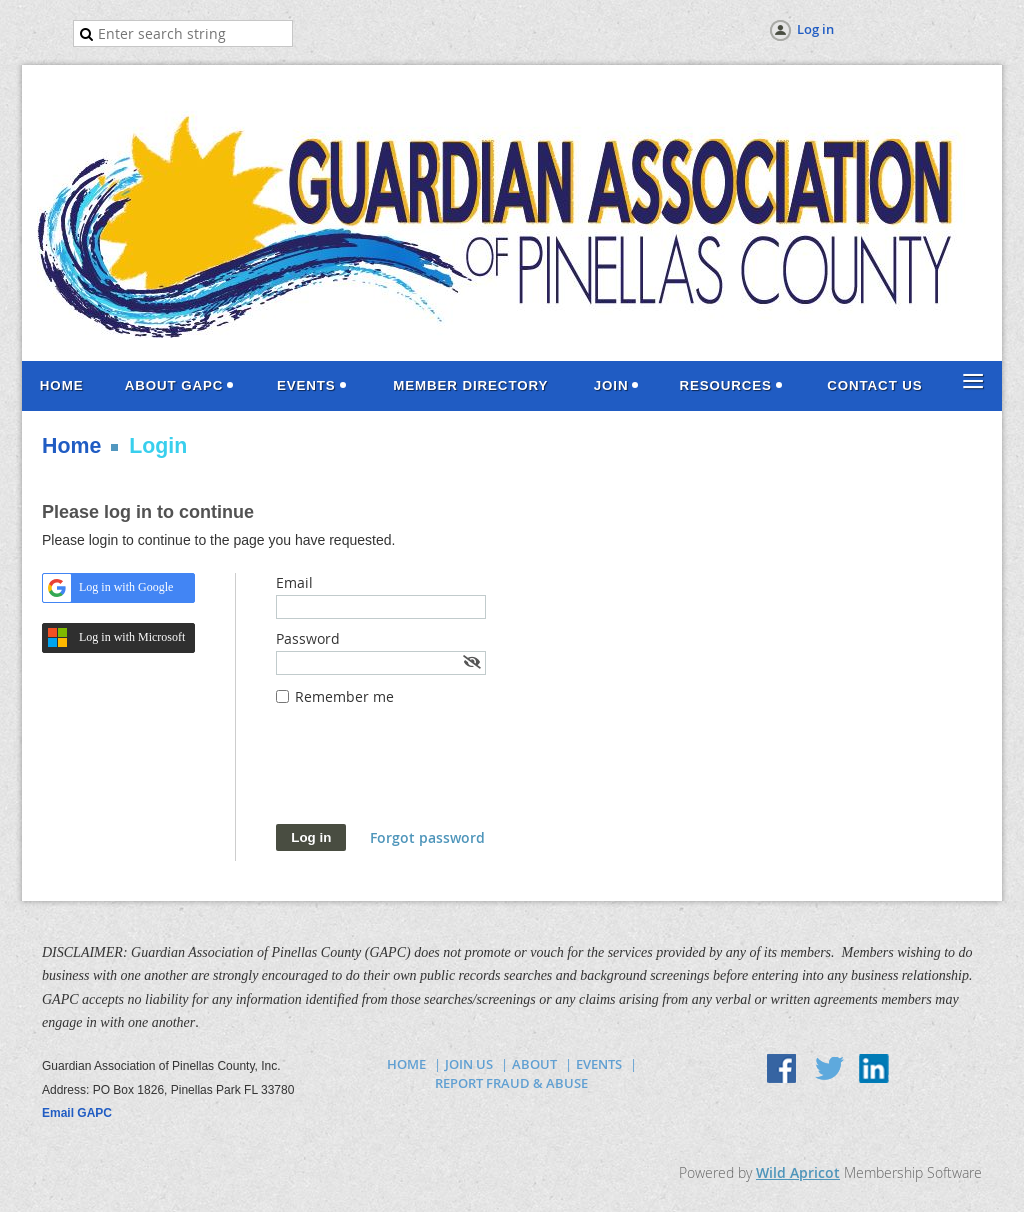 Image resolution: width=1024 pixels, height=1212 pixels. I want to click on REPORT FRAUD & ABUSE, so click(511, 1083).